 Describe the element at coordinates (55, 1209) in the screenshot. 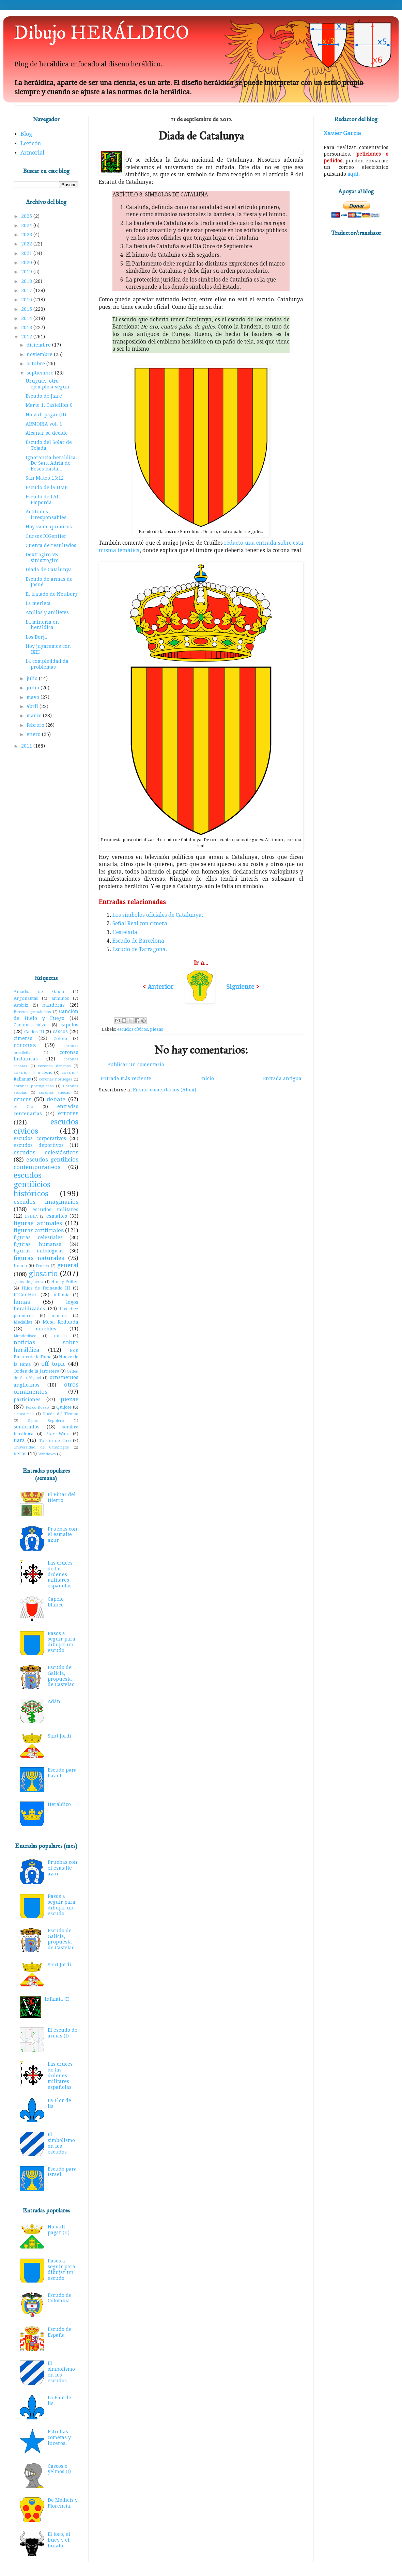

I see `escudos militares` at that location.